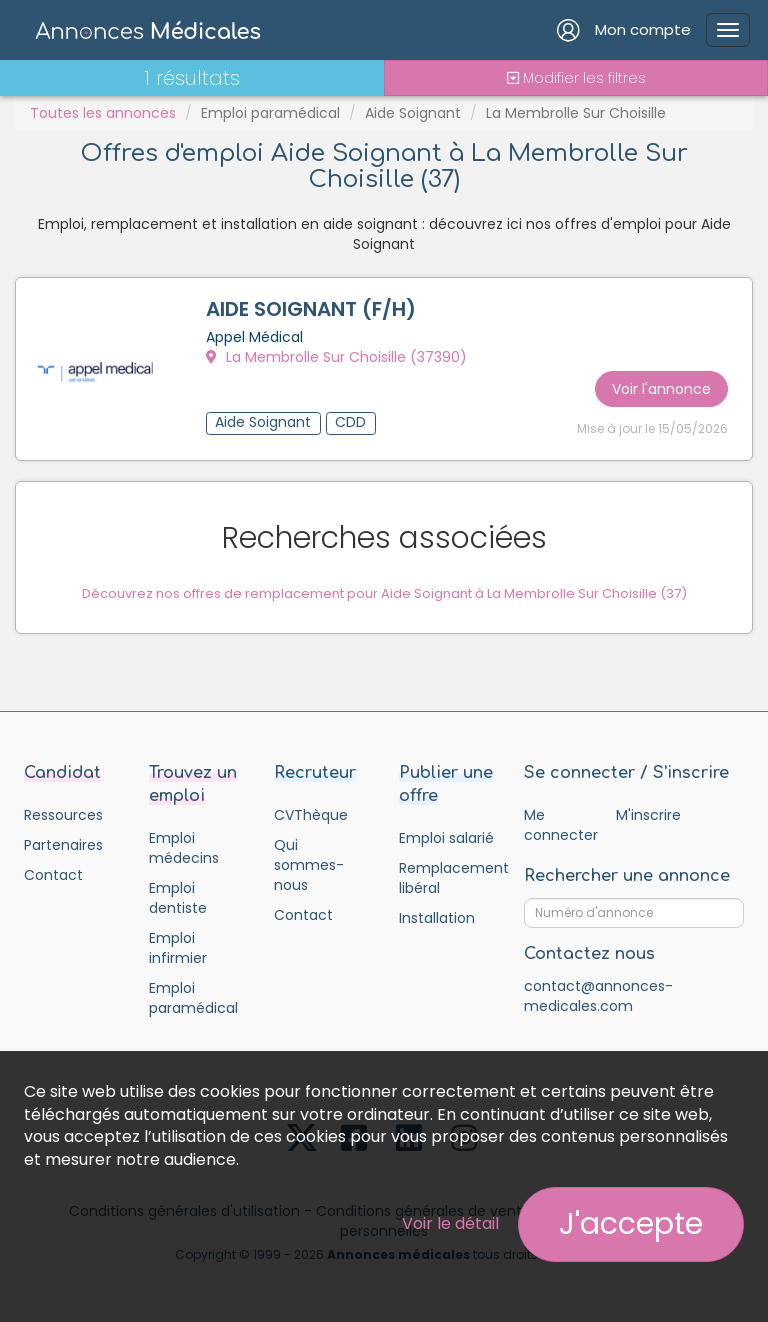 The height and width of the screenshot is (1322, 768). I want to click on Aide Soignant, so click(413, 113).